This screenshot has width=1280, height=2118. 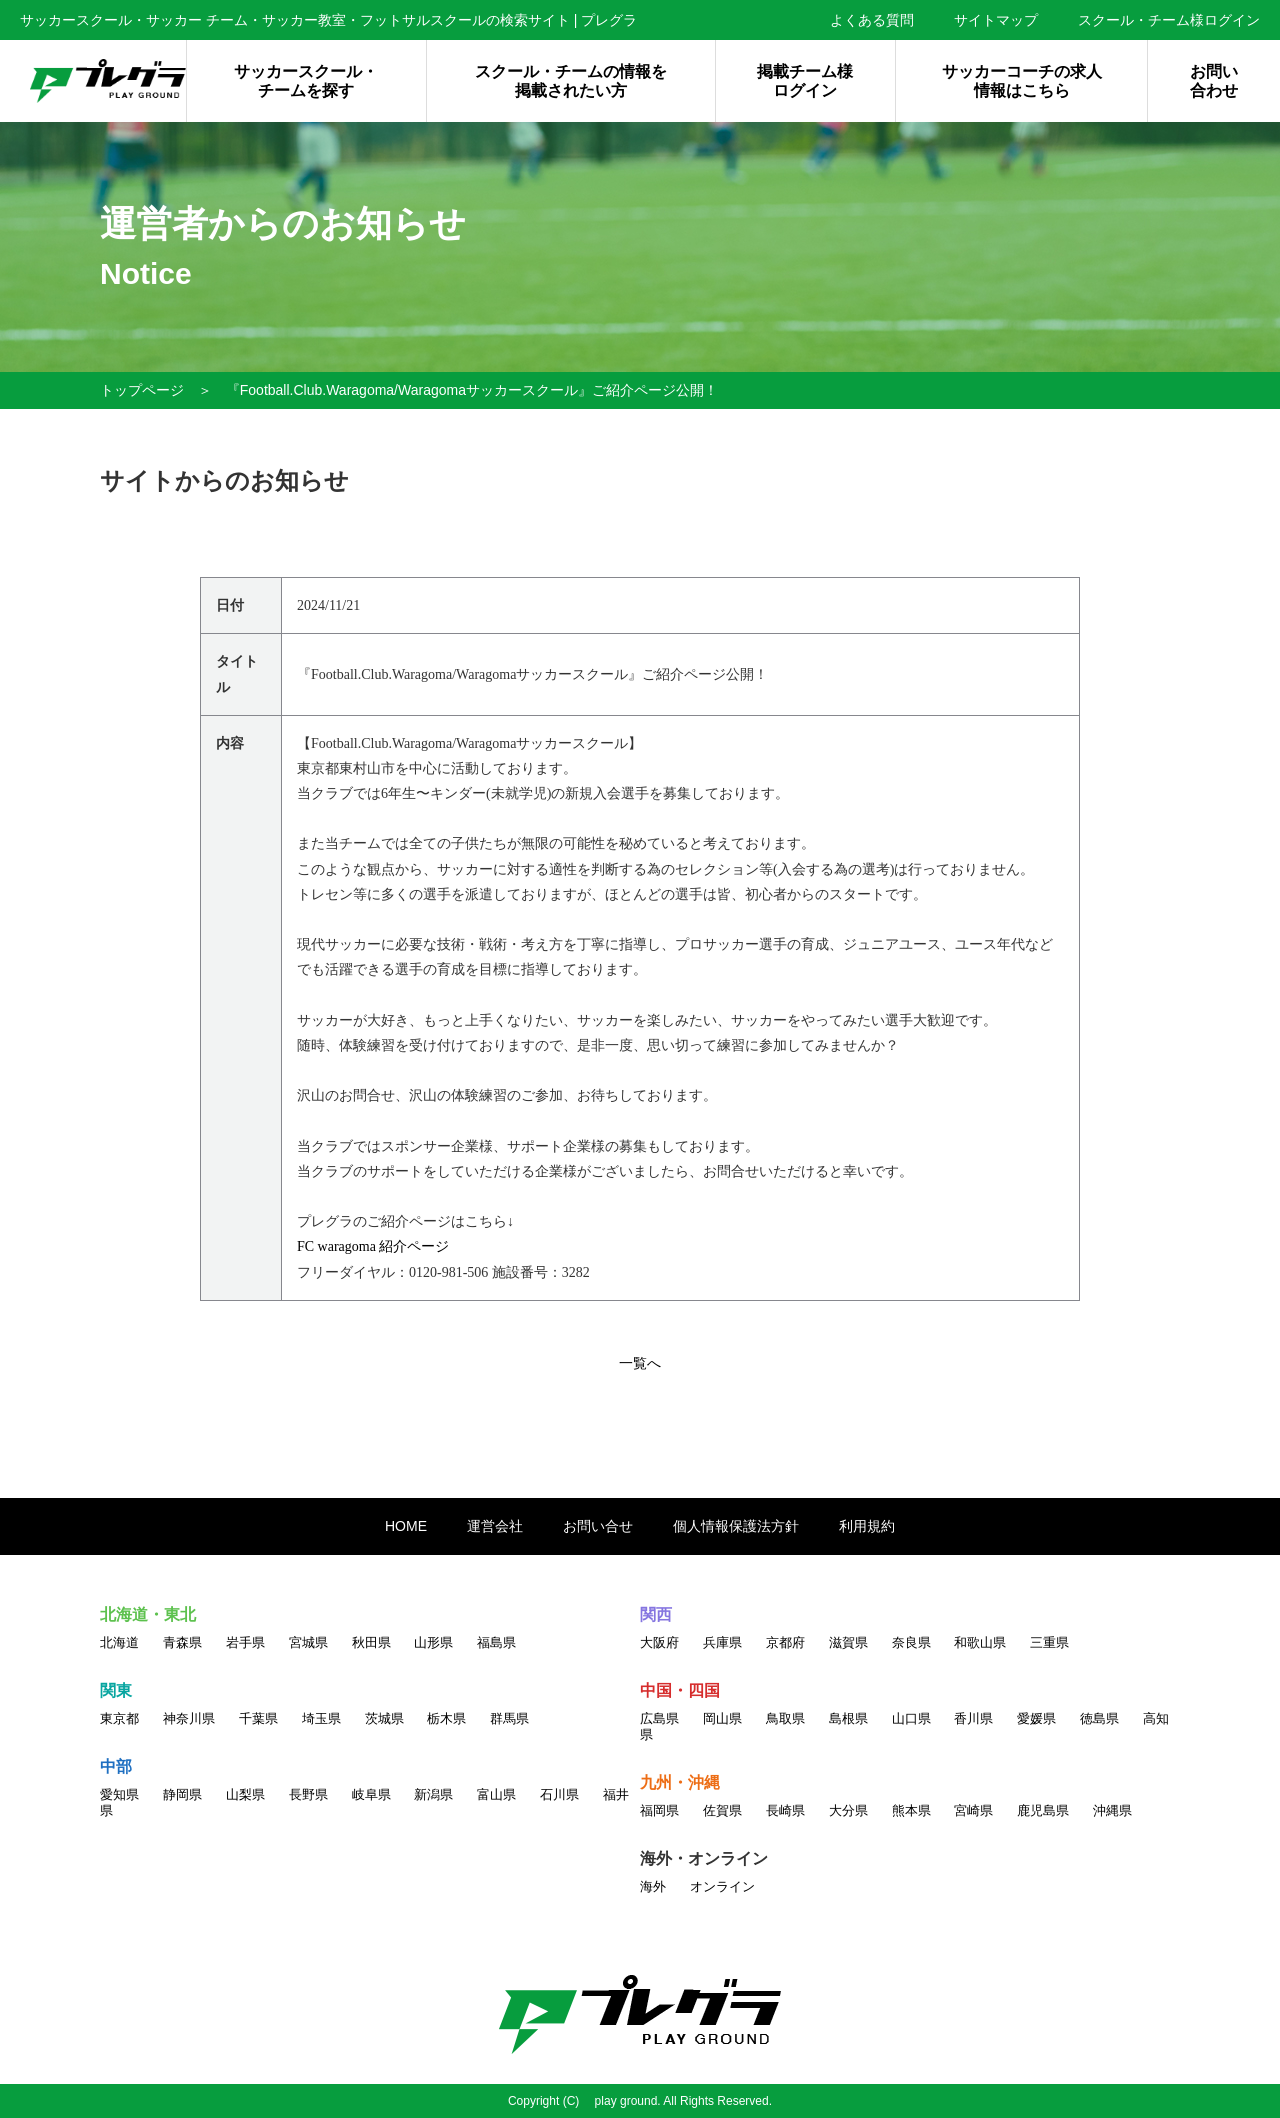 I want to click on 滋賀県, so click(x=848, y=1642).